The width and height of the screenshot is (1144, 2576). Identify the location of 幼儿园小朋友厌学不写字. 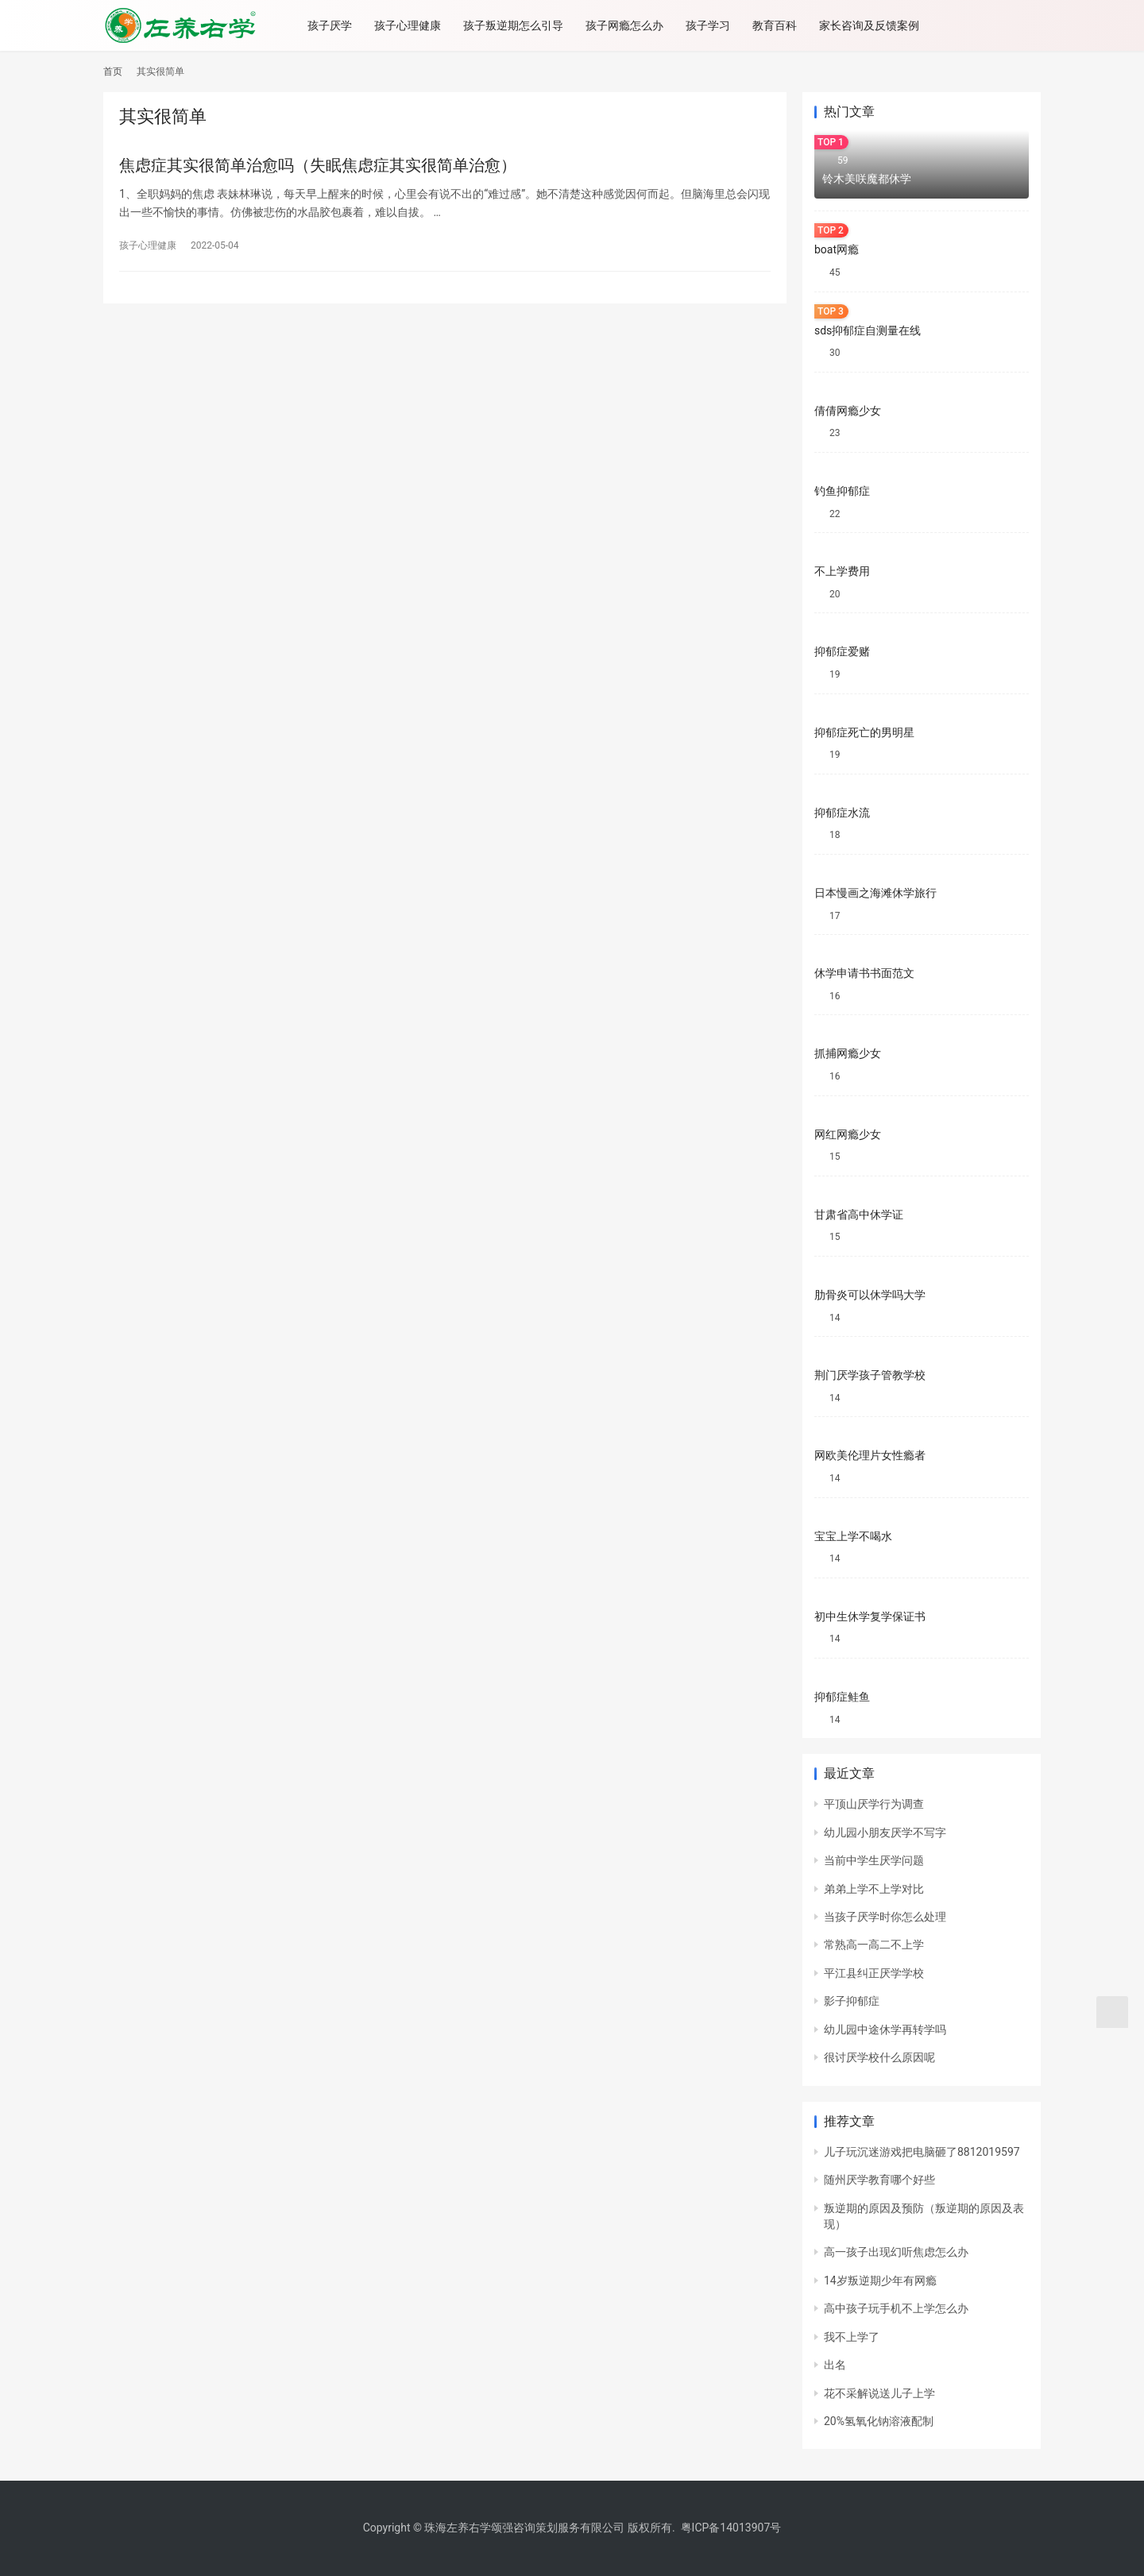
(885, 1832).